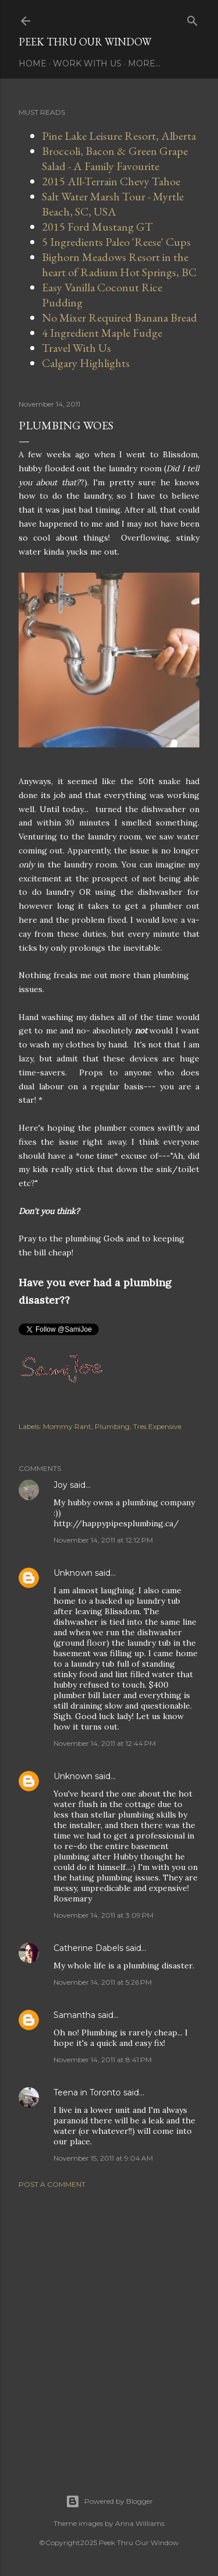 The image size is (218, 2576). I want to click on More…, so click(144, 63).